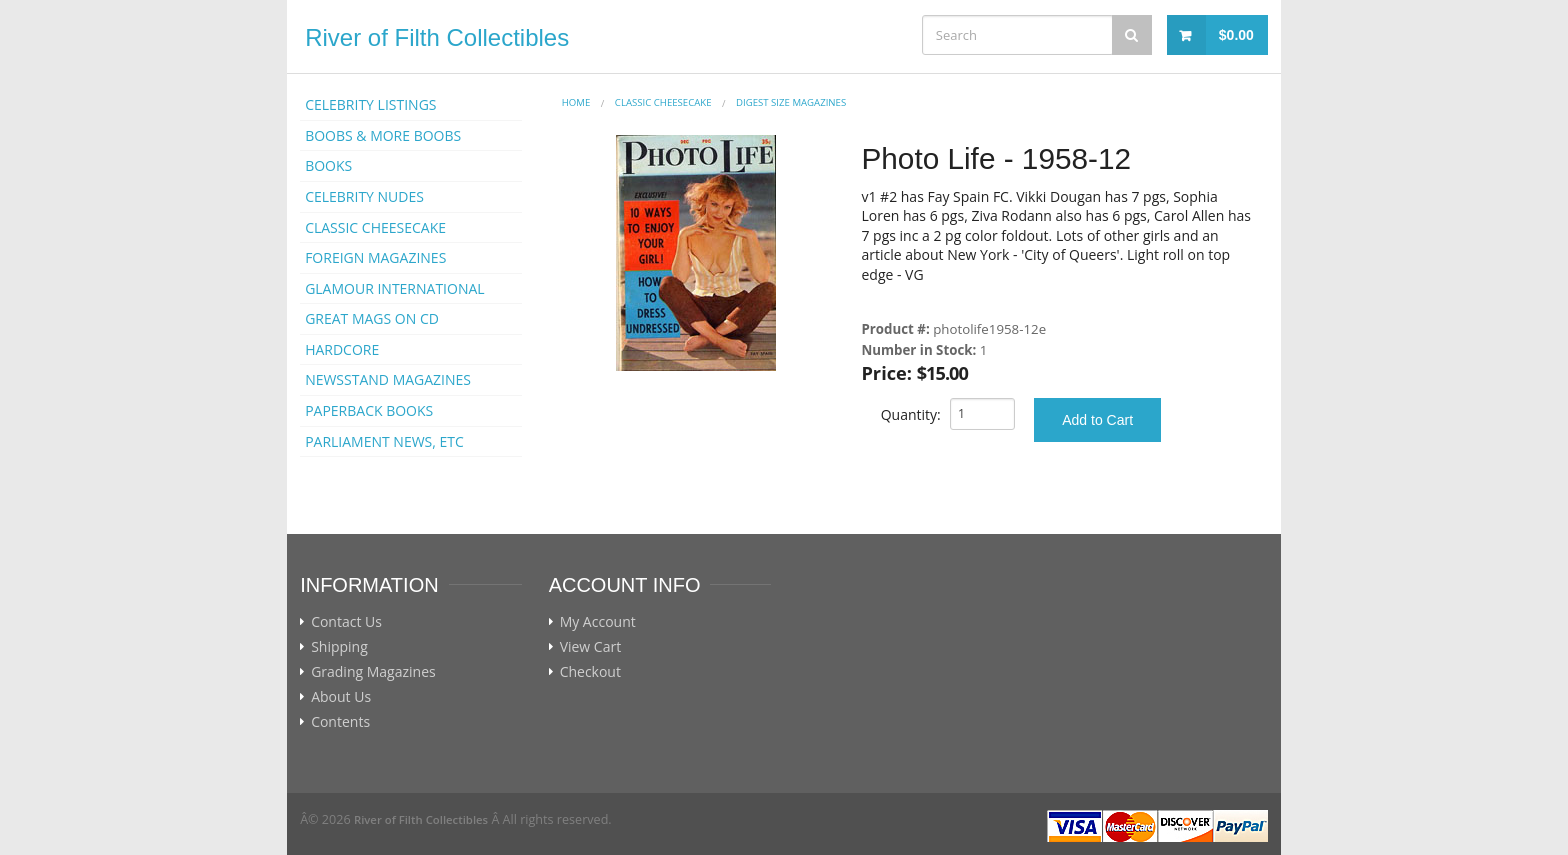  What do you see at coordinates (364, 196) in the screenshot?
I see `CELEBRITY NUDES` at bounding box center [364, 196].